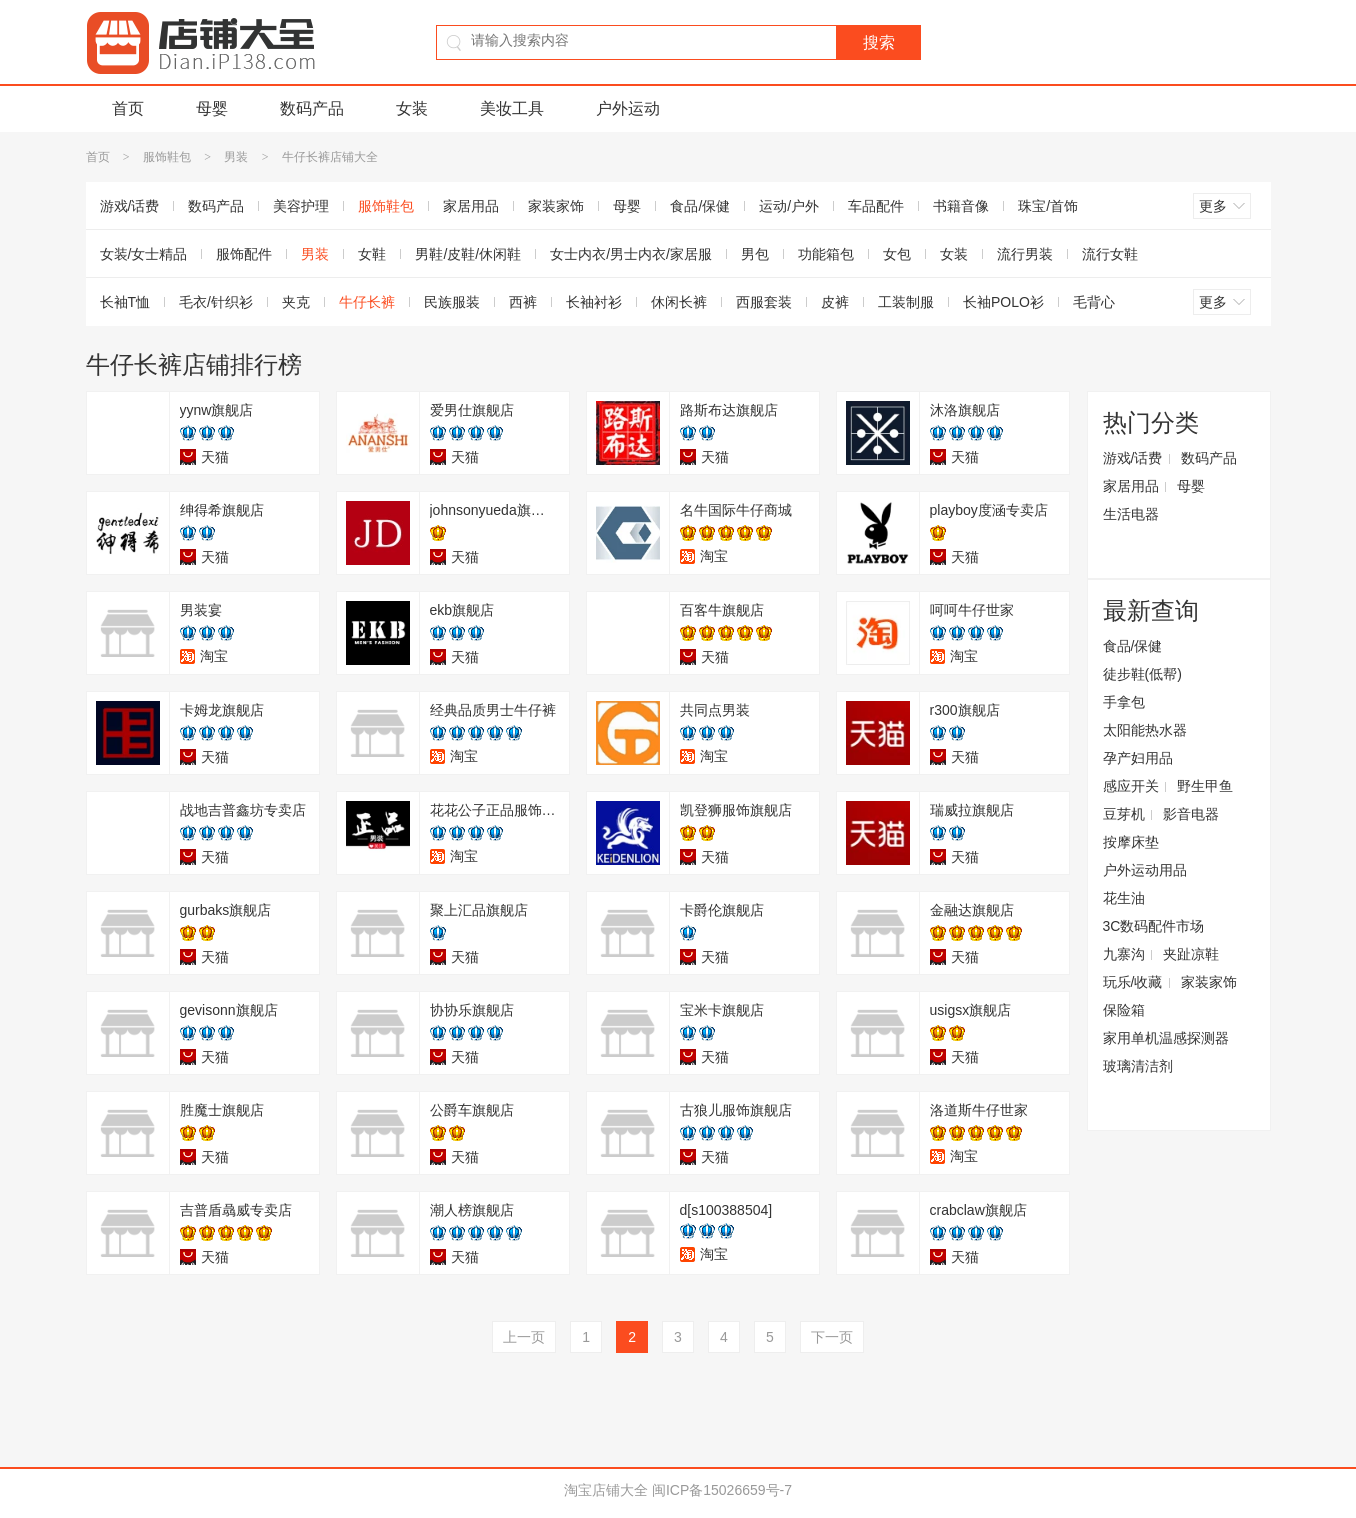 This screenshot has height=1518, width=1356. I want to click on 保险箱, so click(1124, 1010).